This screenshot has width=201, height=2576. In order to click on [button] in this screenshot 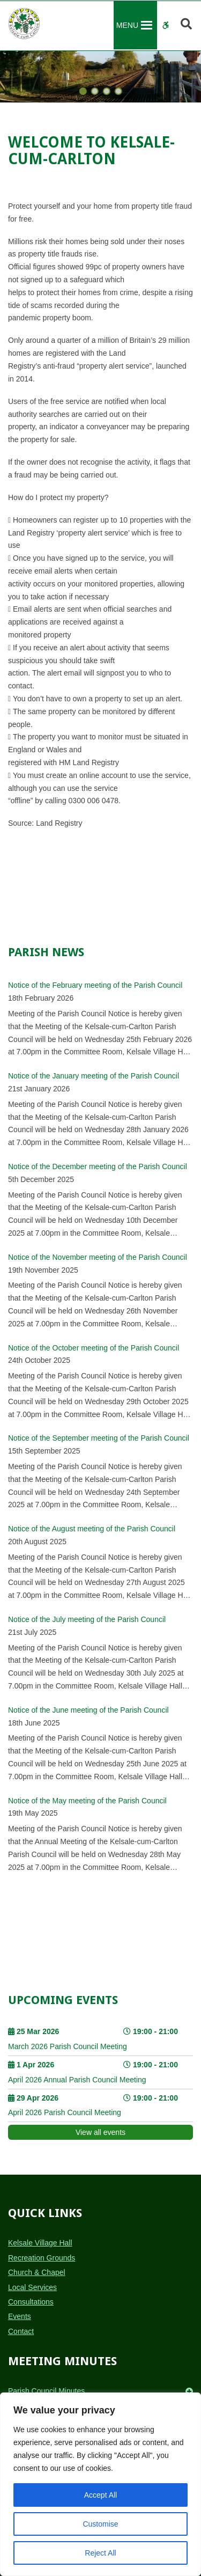, I will do `click(127, 25)`.